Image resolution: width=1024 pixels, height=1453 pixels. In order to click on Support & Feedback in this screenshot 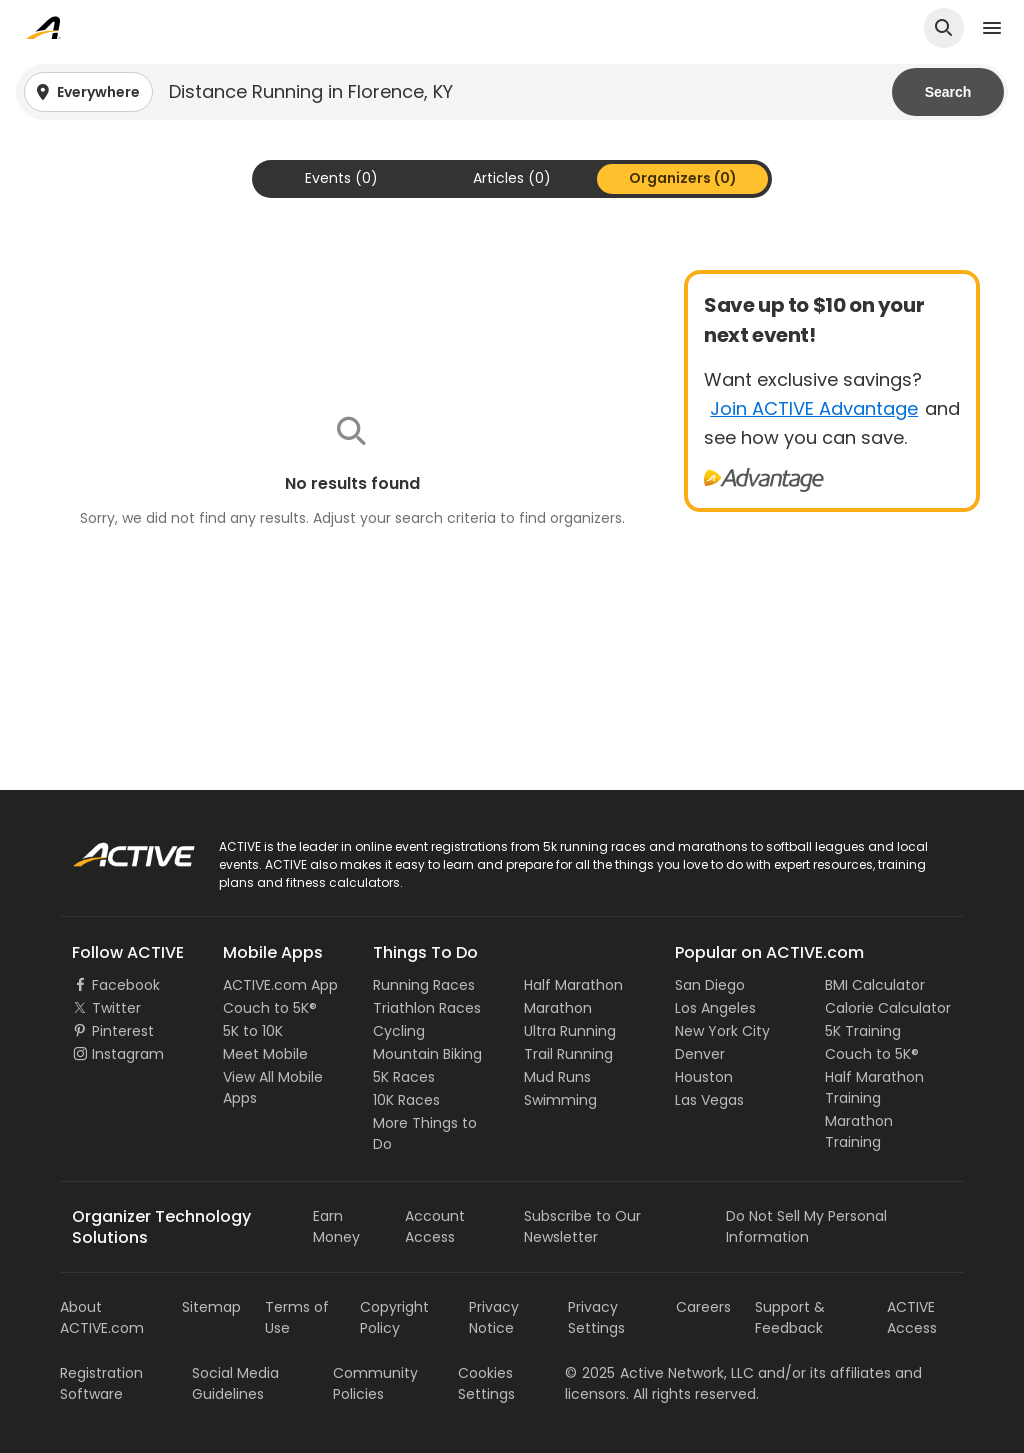, I will do `click(790, 1317)`.